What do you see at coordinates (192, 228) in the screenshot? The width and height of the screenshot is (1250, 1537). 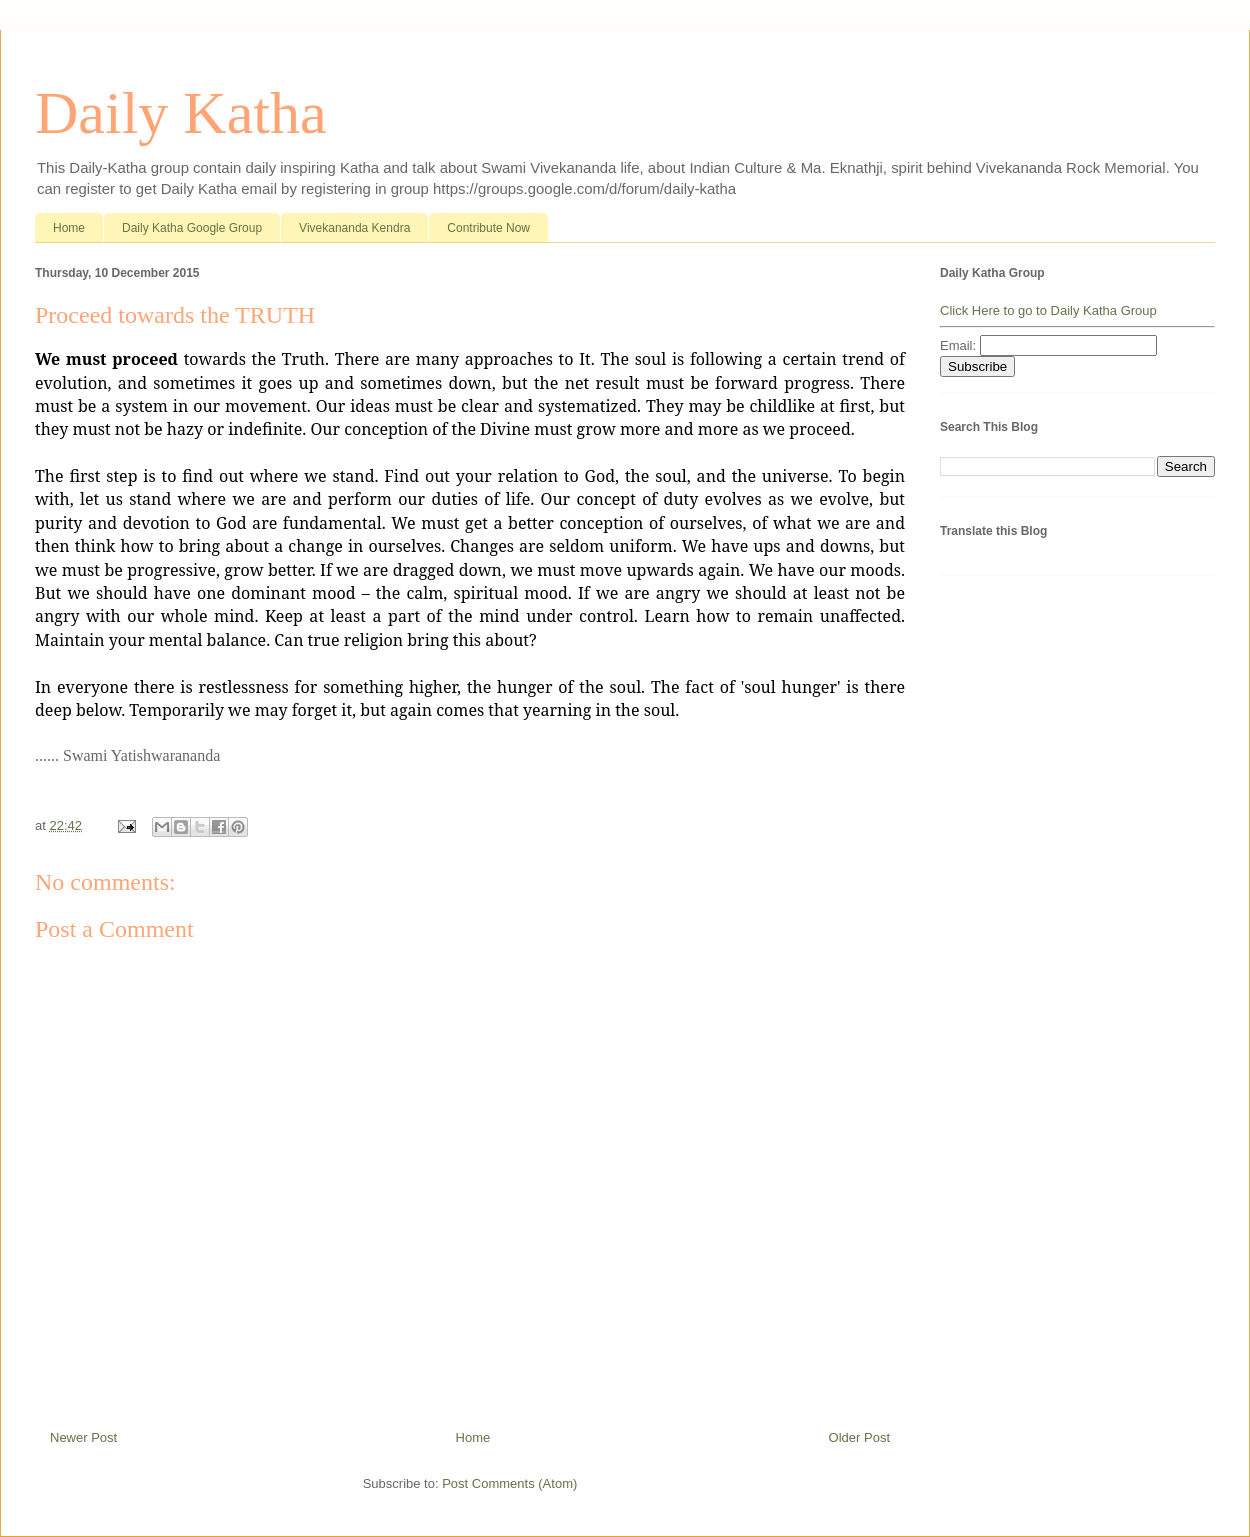 I see `Daily Katha Google Group` at bounding box center [192, 228].